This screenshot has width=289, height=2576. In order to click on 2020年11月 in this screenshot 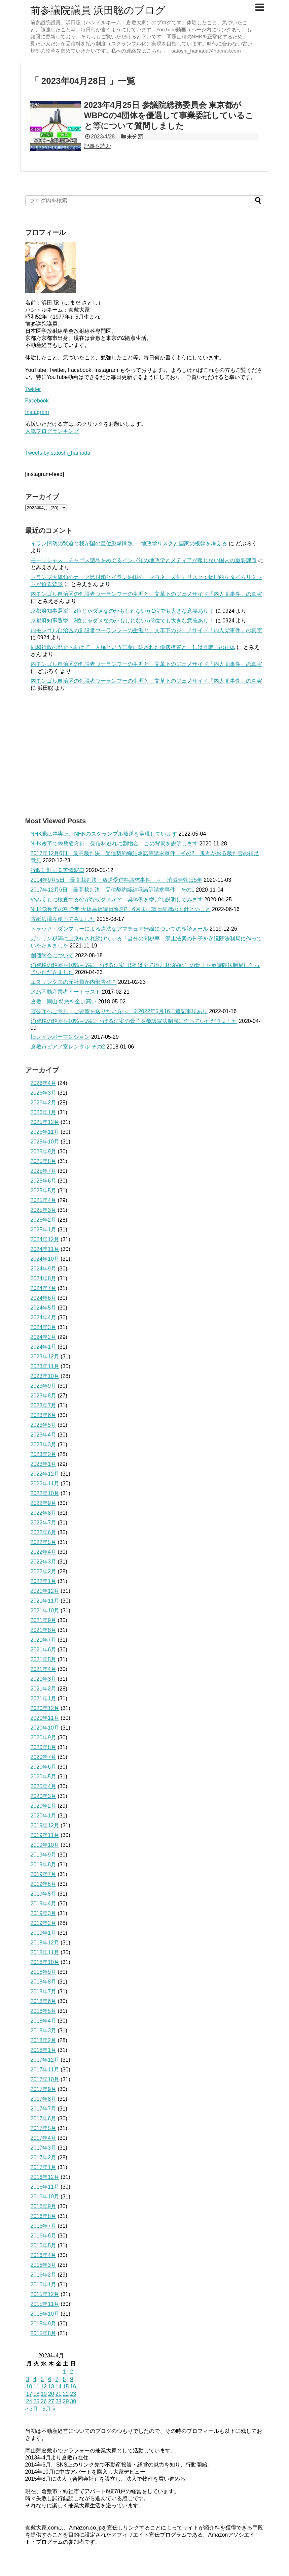, I will do `click(45, 1718)`.